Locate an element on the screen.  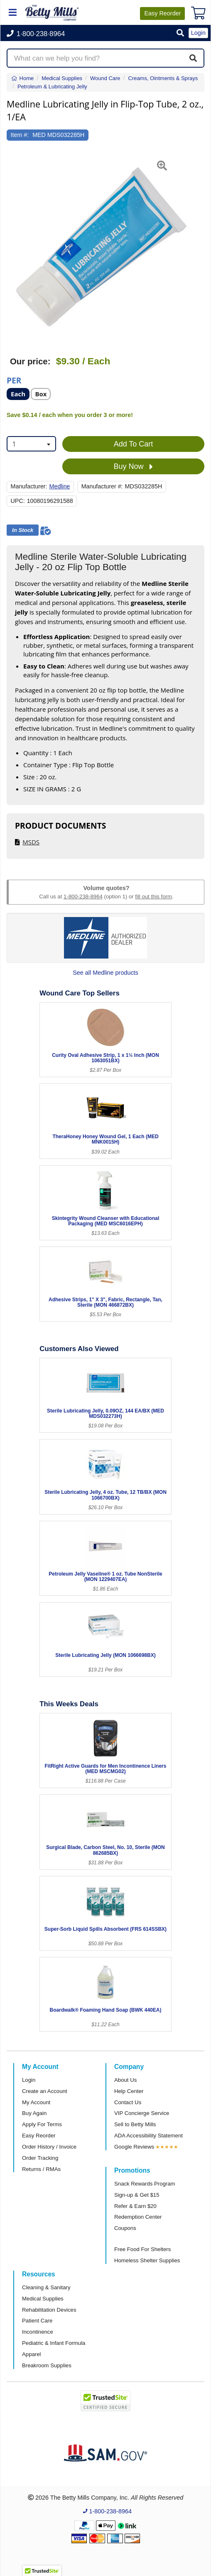
[button] is located at coordinates (180, 33).